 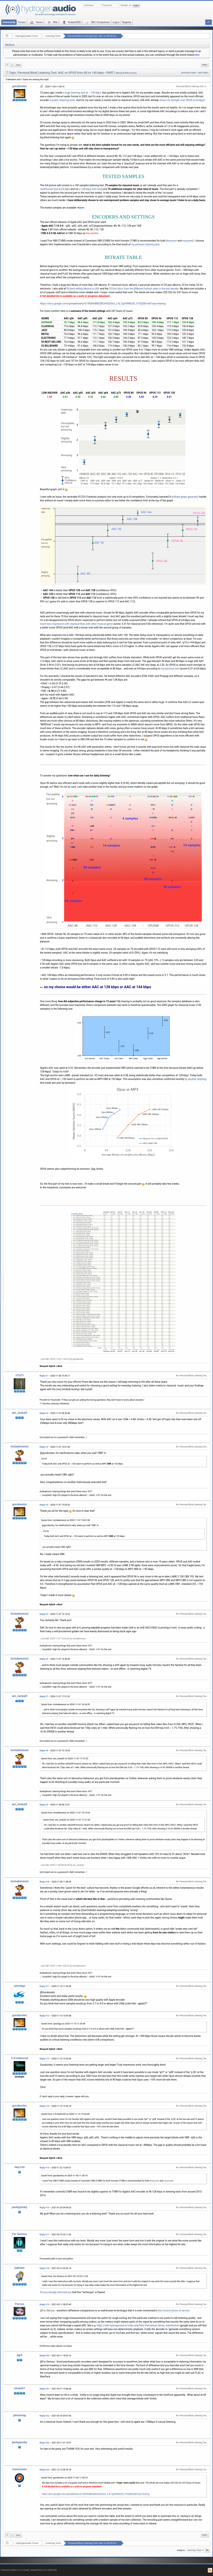 What do you see at coordinates (138, 2325) in the screenshot?
I see `https://wiki.hydrogenaud.io/index.php?title=Perceptual_Noise_Substitution` at bounding box center [138, 2325].